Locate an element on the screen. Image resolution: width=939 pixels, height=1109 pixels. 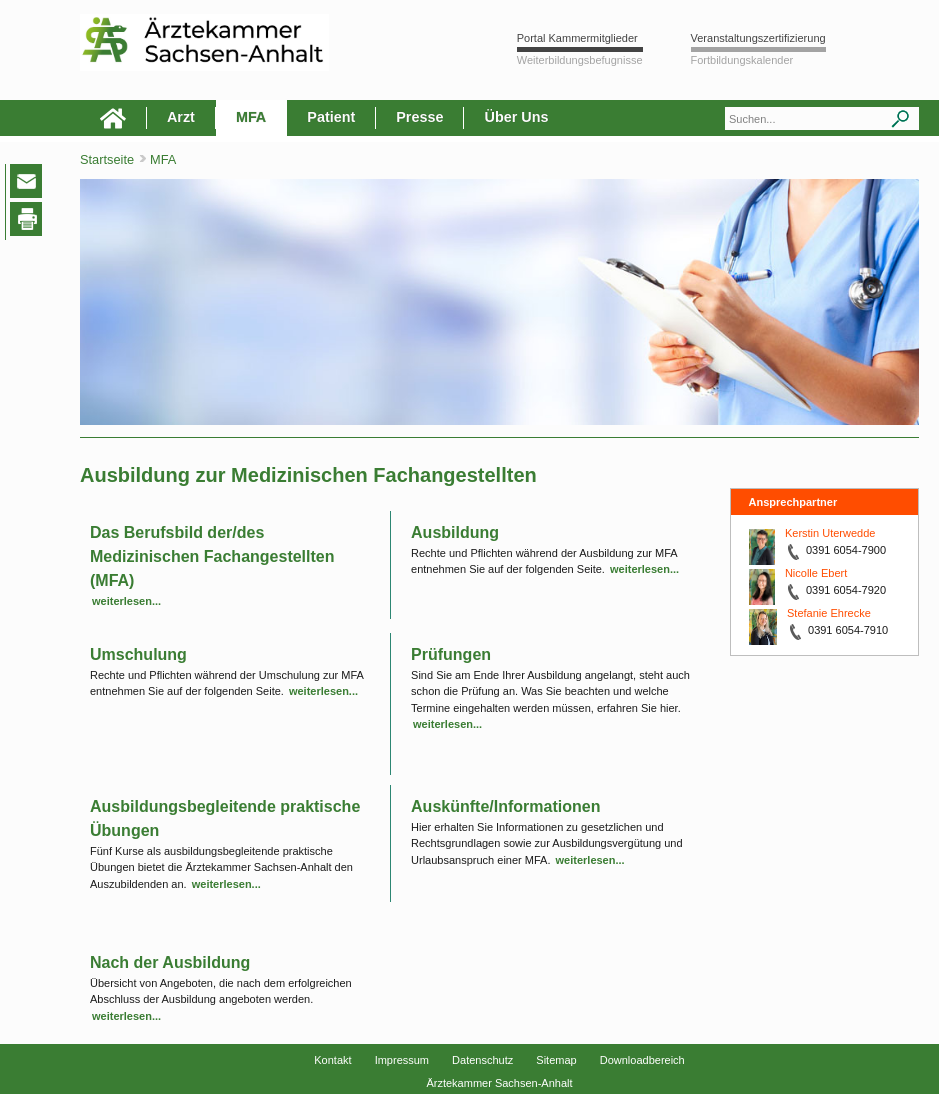
Sitemap is located at coordinates (556, 1060).